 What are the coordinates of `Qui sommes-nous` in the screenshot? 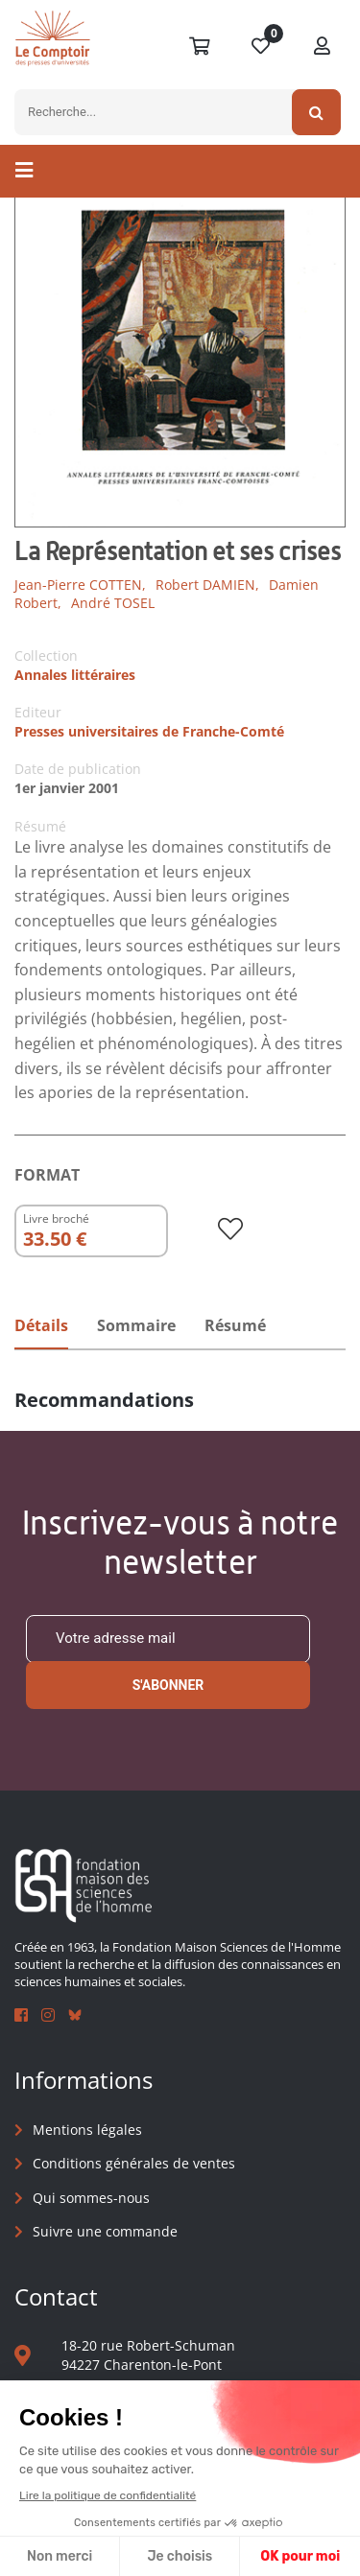 It's located at (91, 2198).